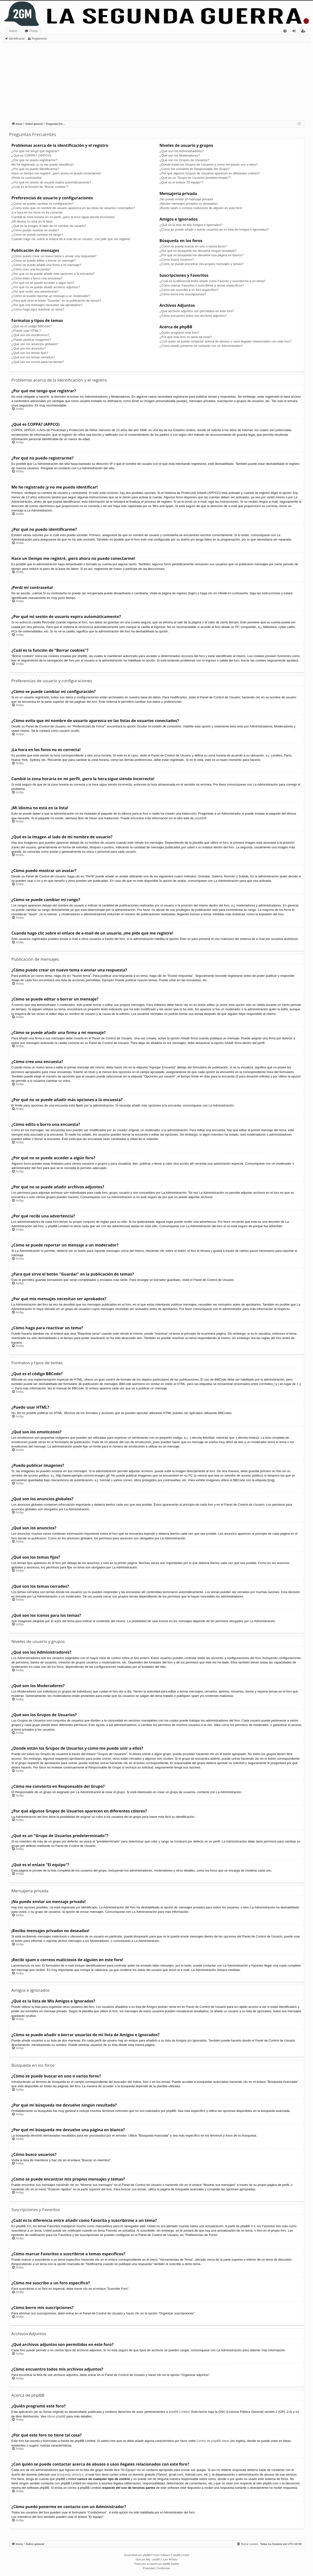 Image resolution: width=313 pixels, height=2576 pixels. Describe the element at coordinates (148, 2559) in the screenshot. I see `Arty` at that location.